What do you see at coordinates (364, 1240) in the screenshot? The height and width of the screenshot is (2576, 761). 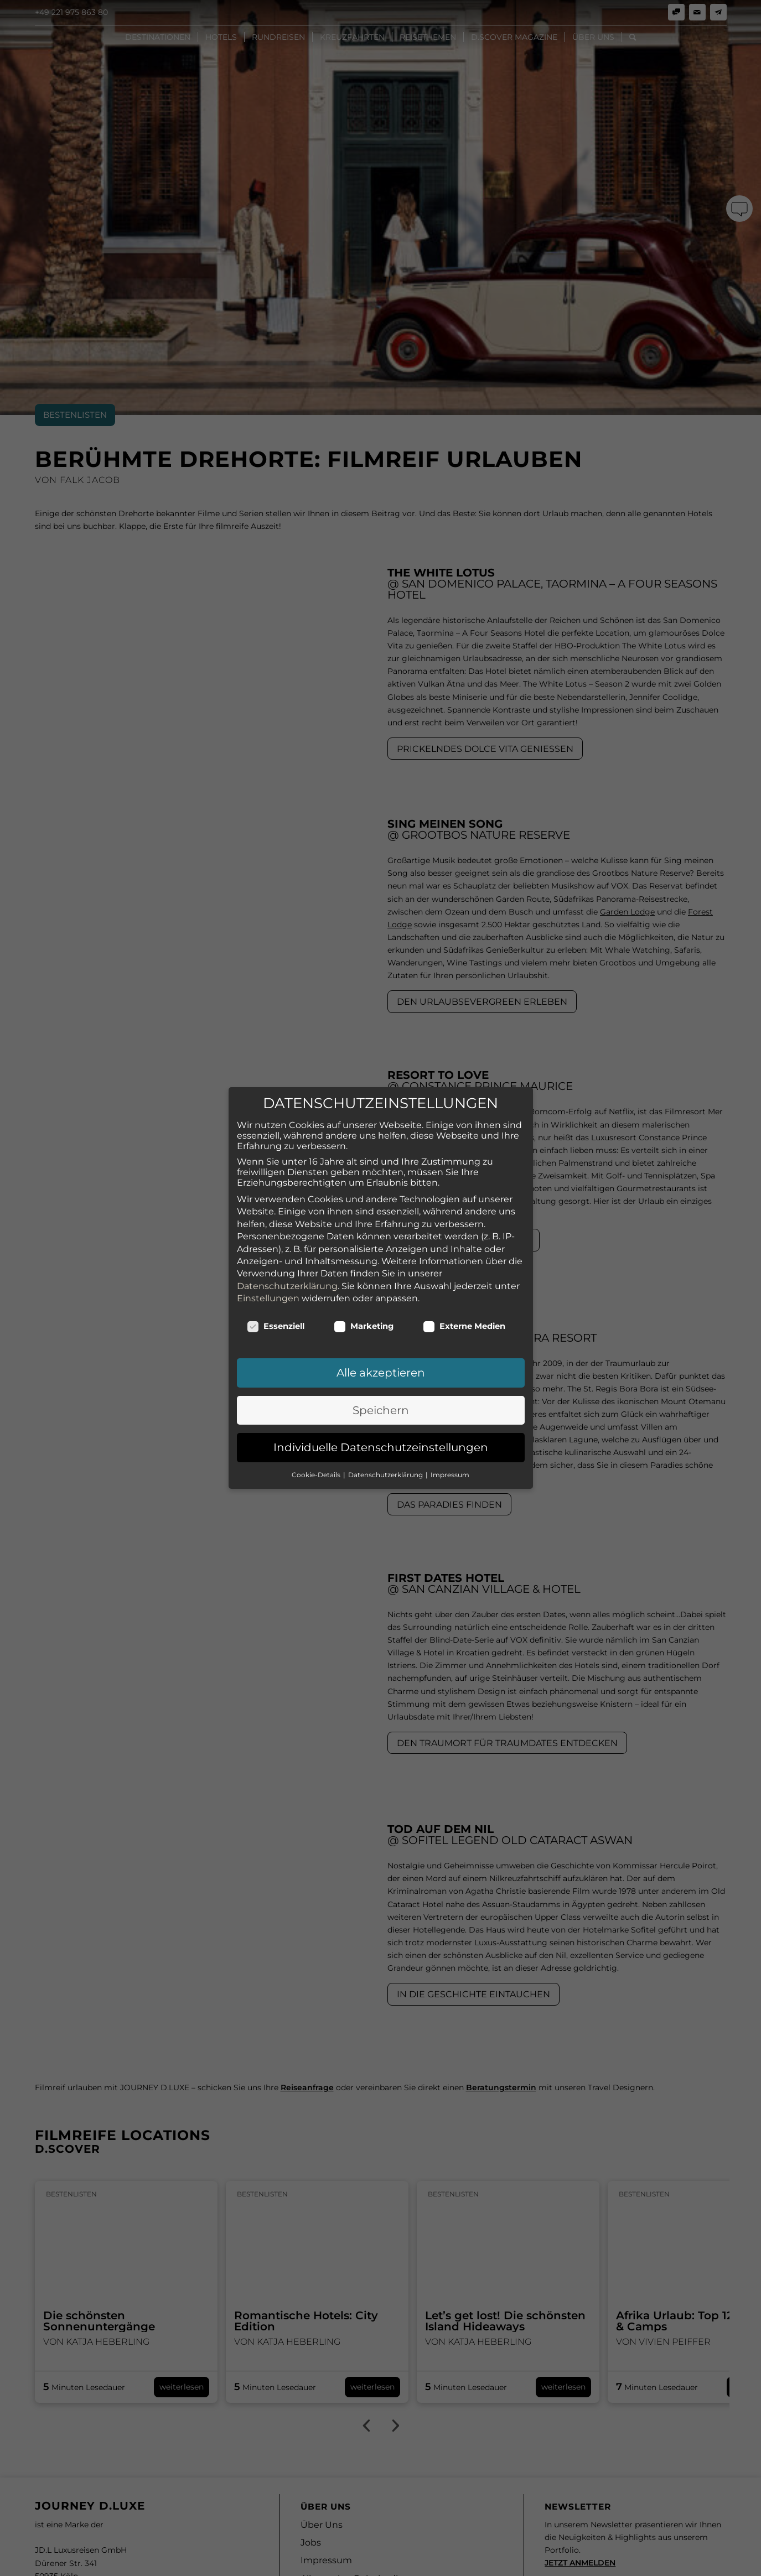 I see `Marketing` at bounding box center [364, 1240].